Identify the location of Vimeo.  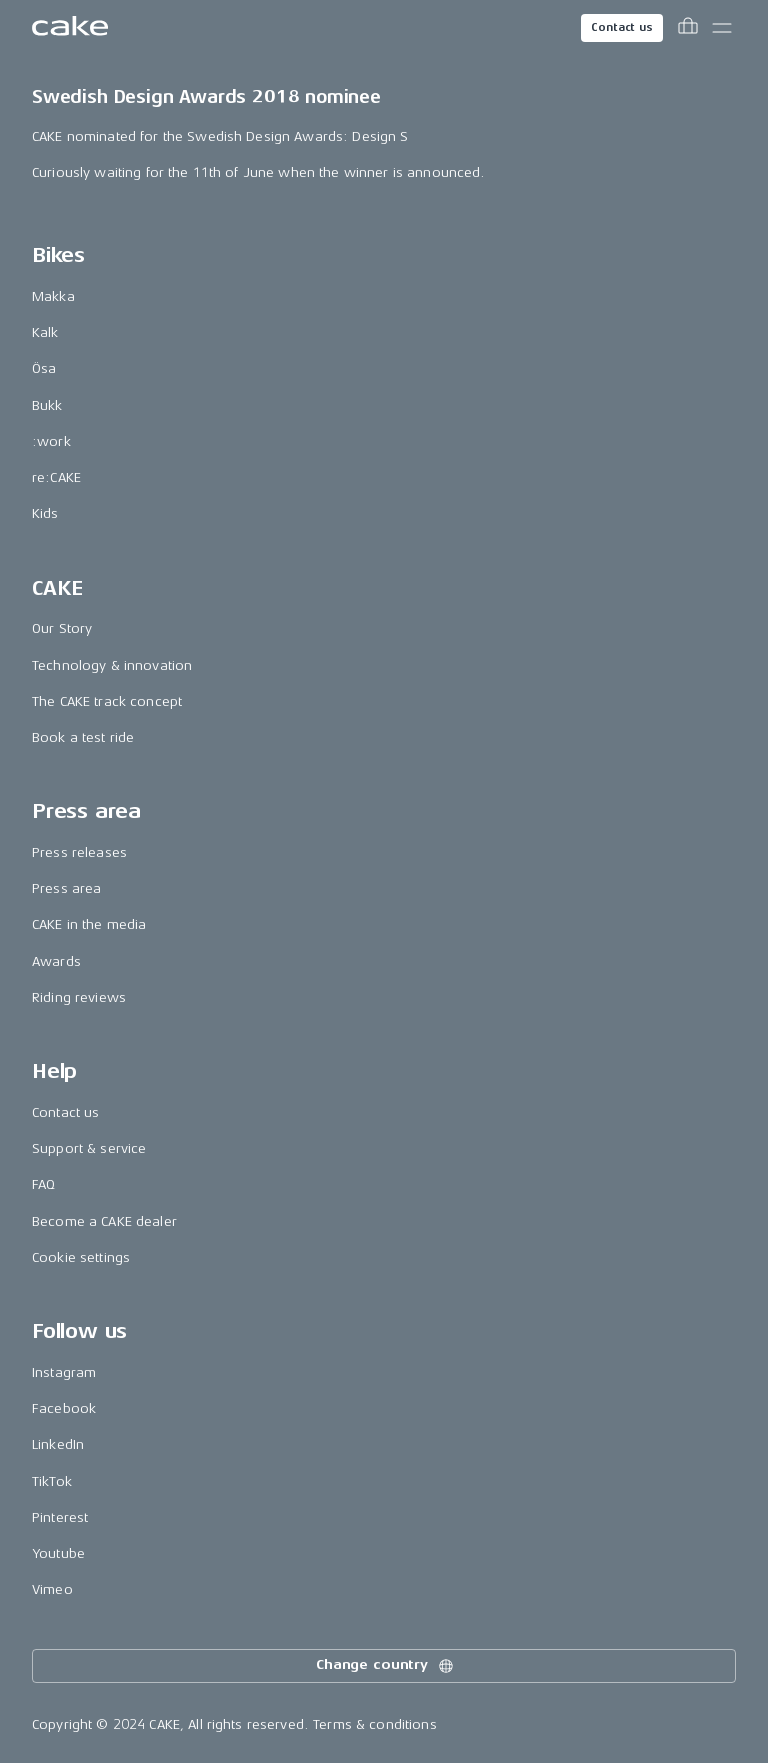
(52, 1589).